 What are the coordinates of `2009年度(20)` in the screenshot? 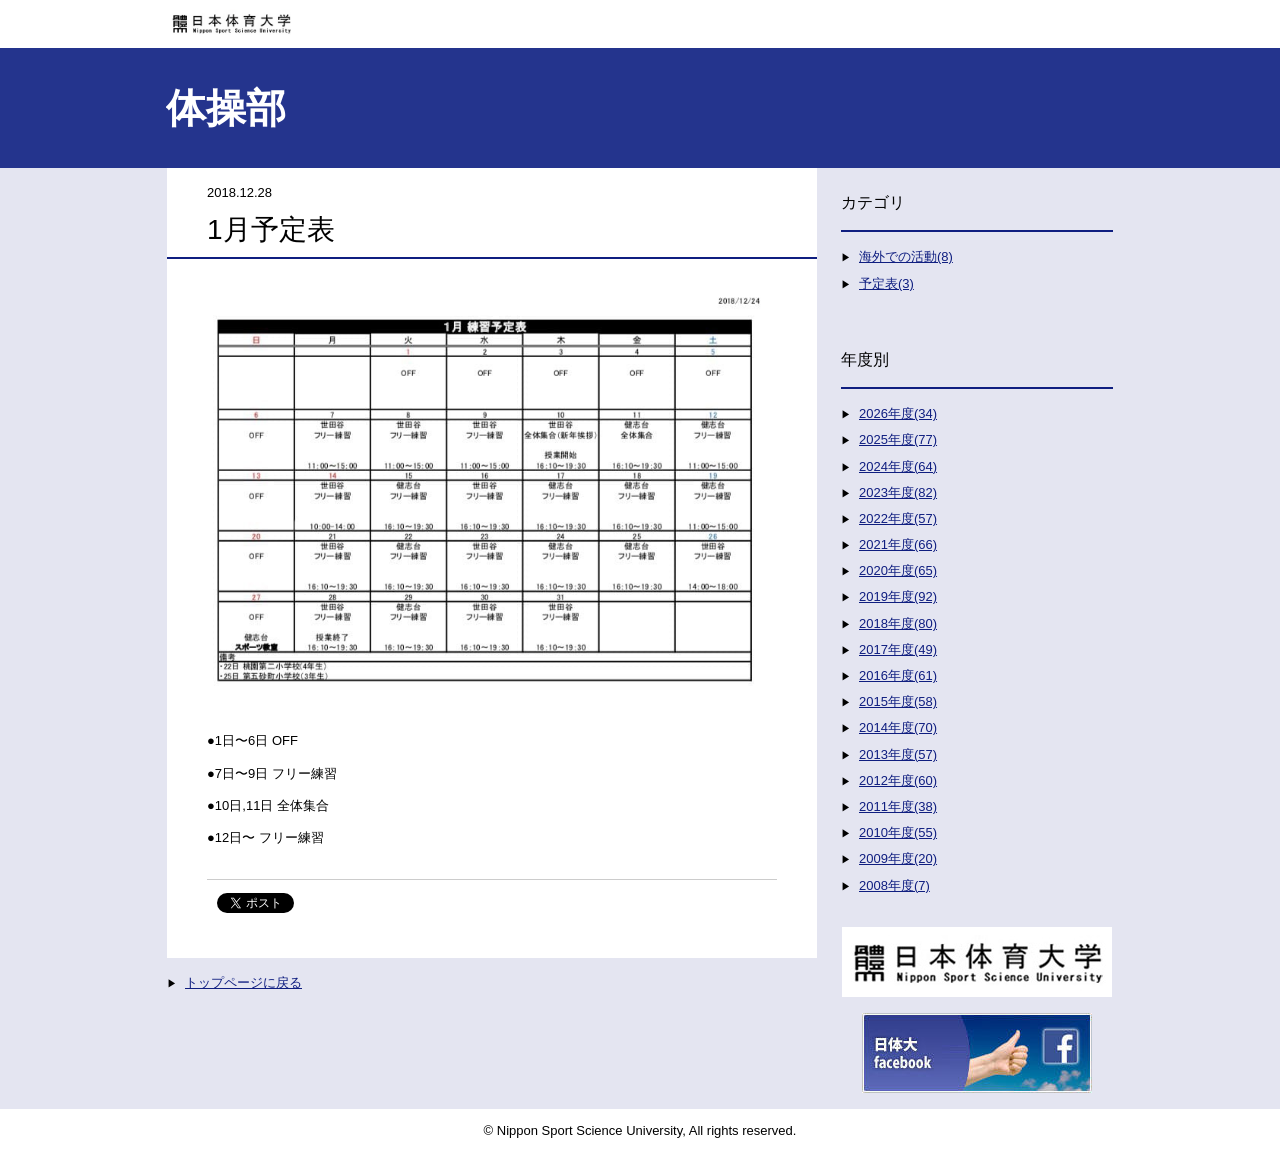 It's located at (898, 858).